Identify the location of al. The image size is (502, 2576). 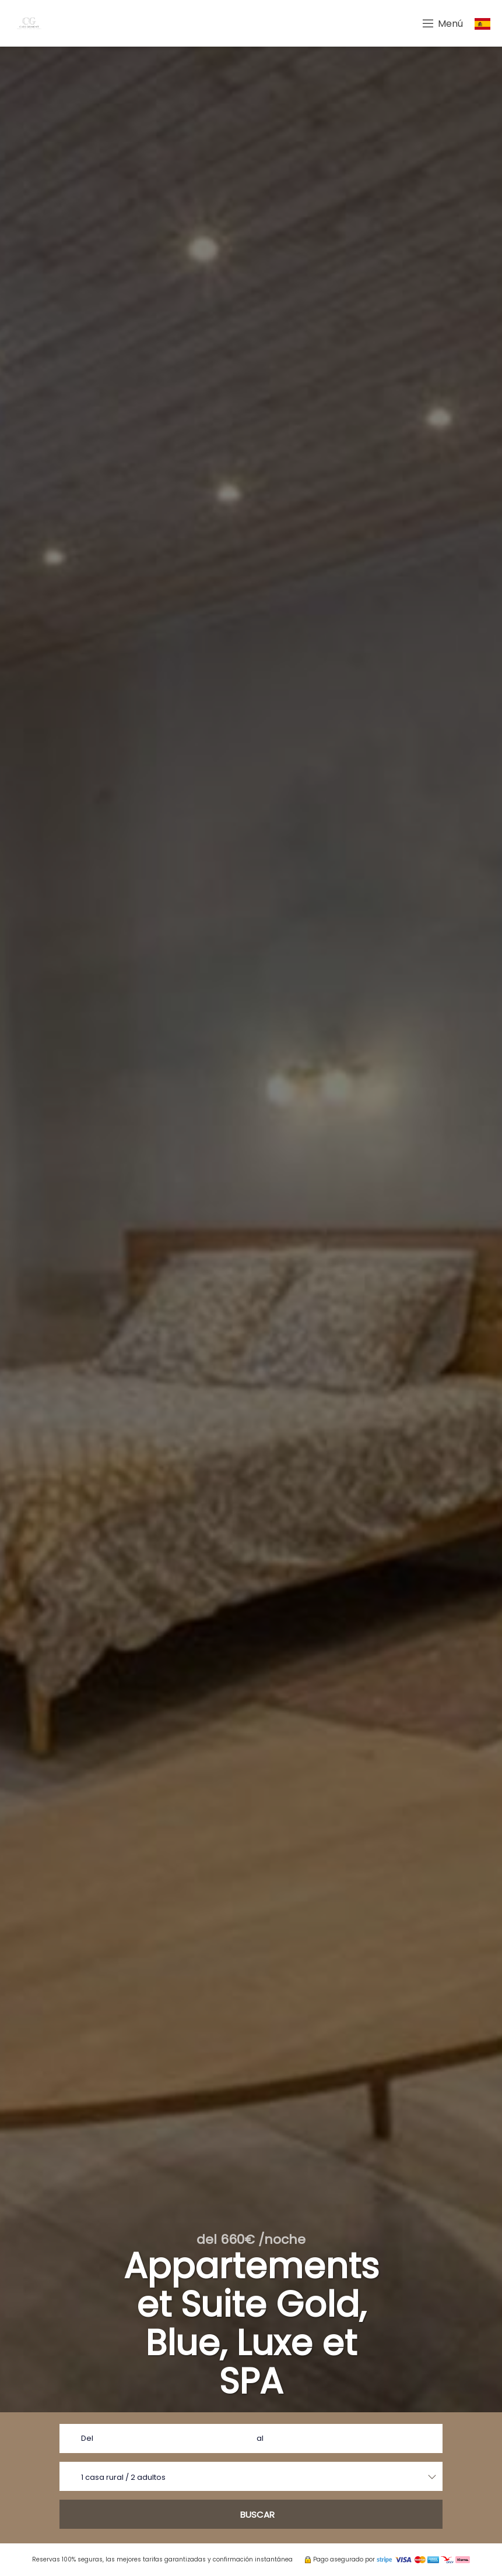
(260, 2438).